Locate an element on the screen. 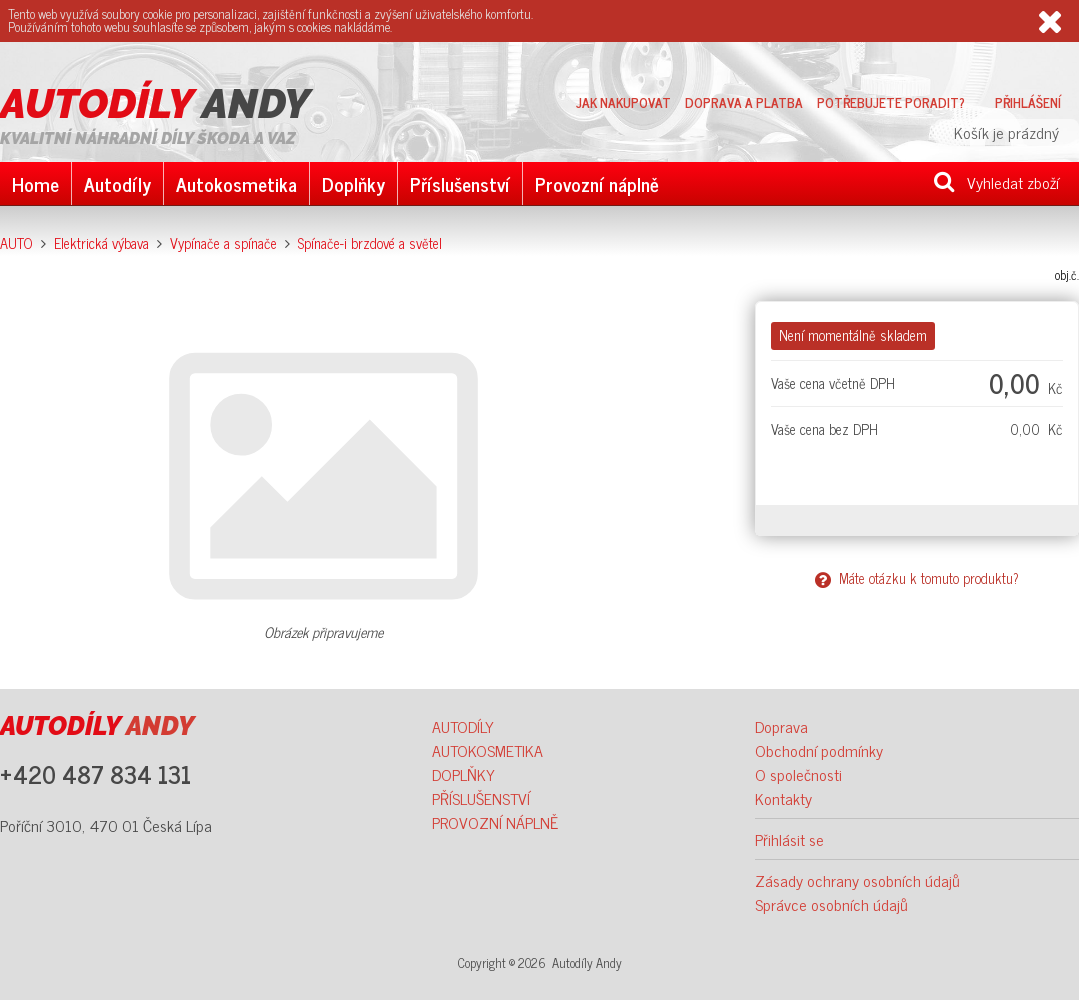  DOPLŇKY is located at coordinates (463, 774).